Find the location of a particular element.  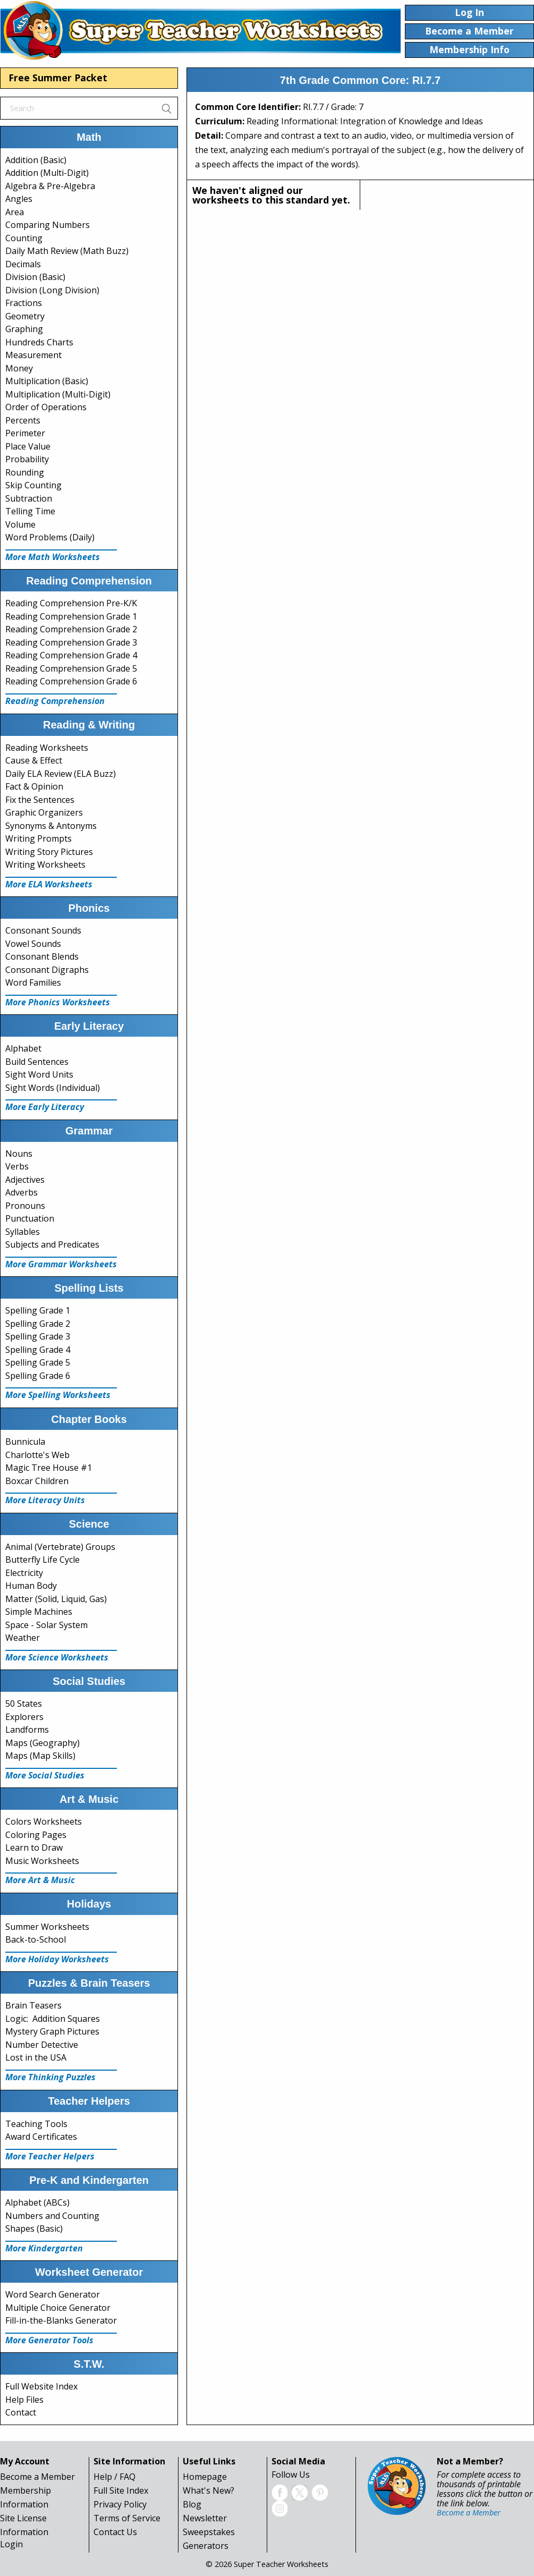

Magic Tree House #1 is located at coordinates (48, 1467).